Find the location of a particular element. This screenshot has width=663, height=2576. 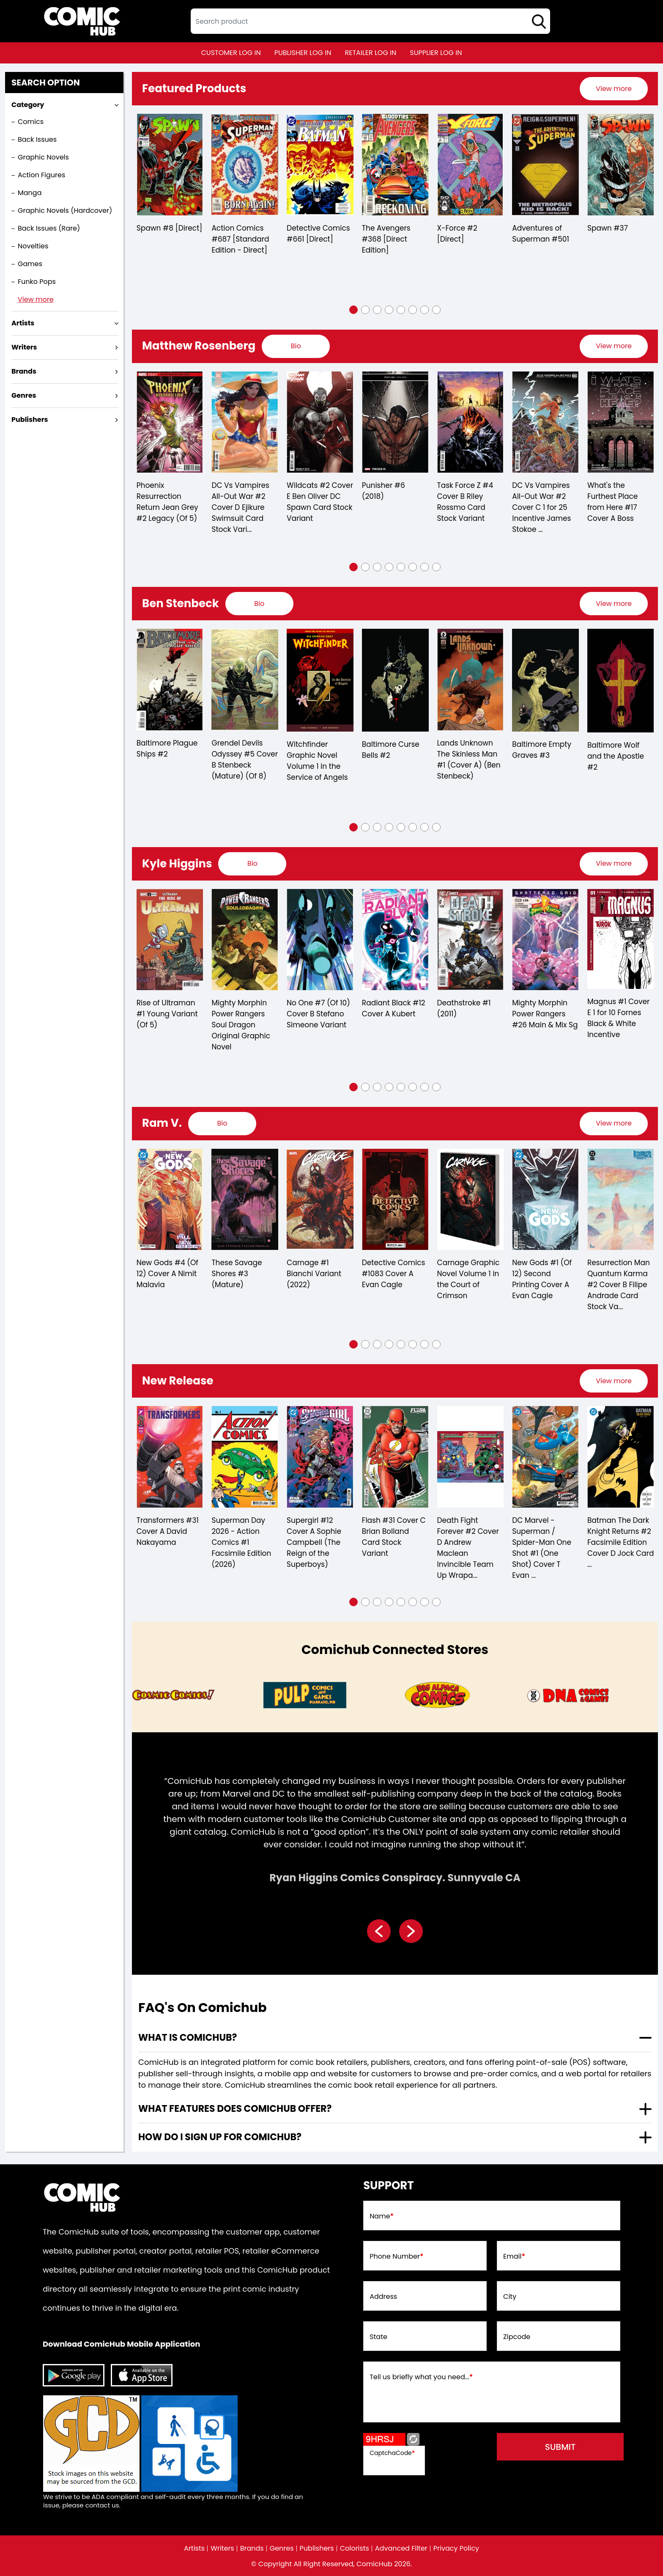

[mighty-morphin-power-rangers-26-main] is located at coordinates (620, 940).